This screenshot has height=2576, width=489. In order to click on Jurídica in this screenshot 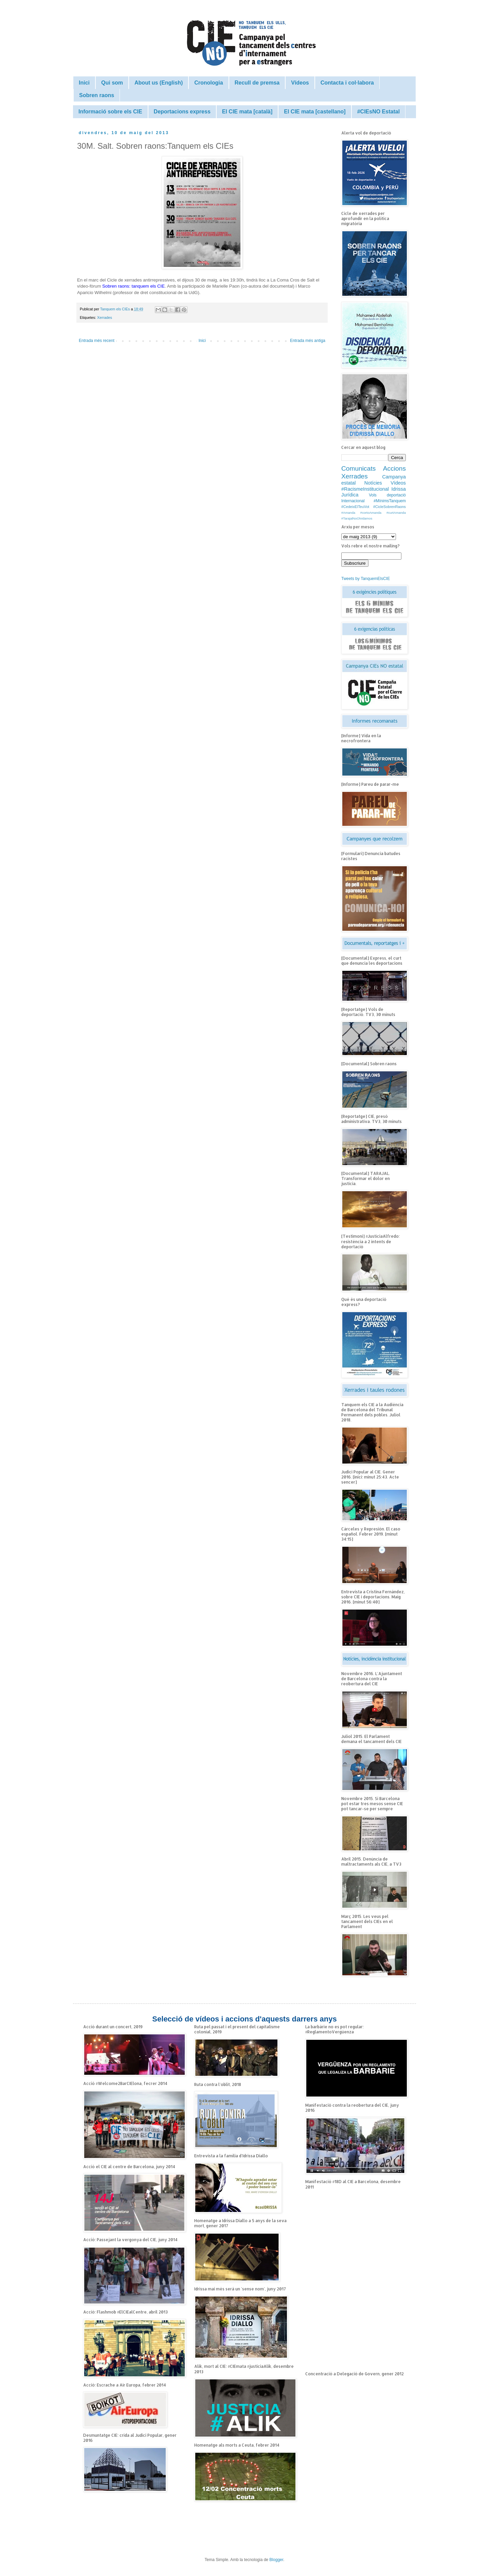, I will do `click(349, 494)`.